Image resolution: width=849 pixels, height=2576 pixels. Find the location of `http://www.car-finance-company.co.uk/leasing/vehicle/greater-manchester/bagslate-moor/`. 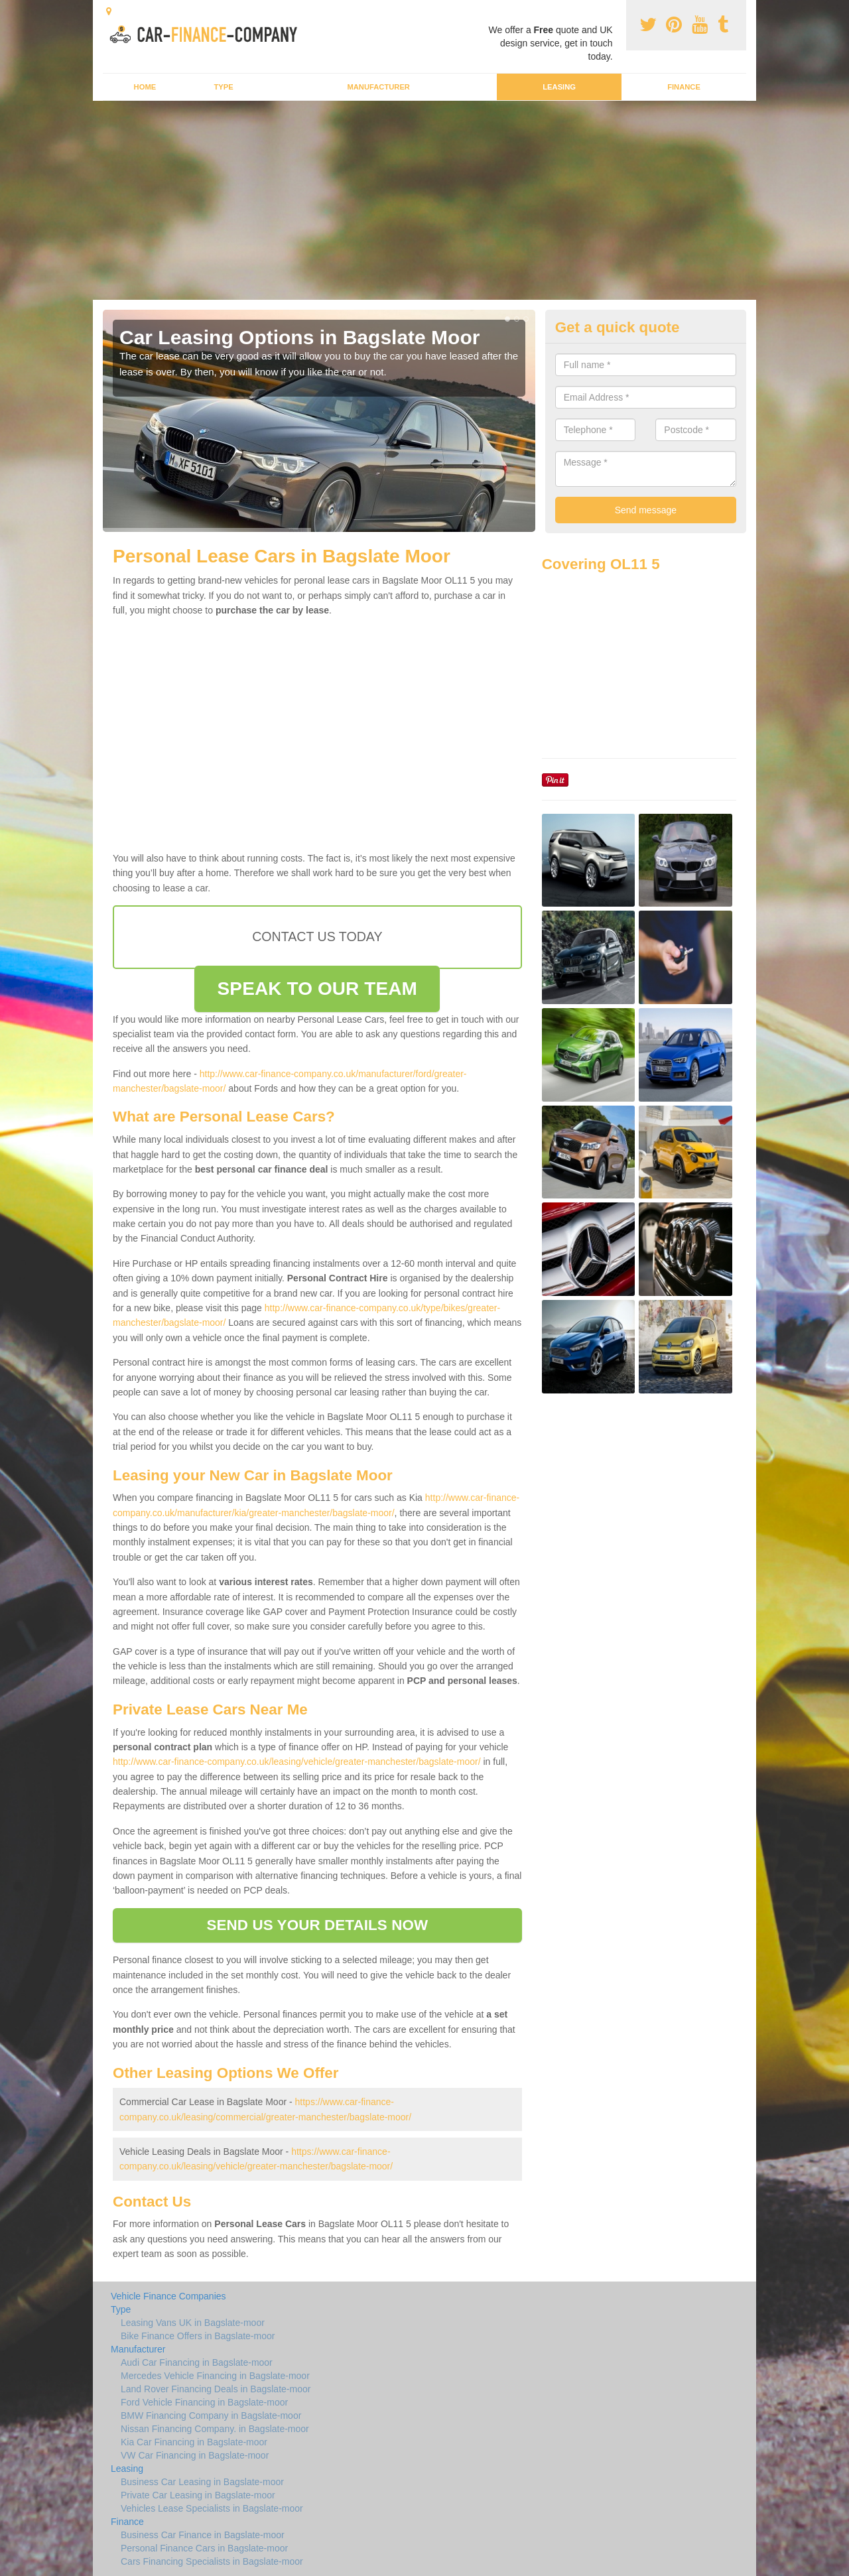

http://www.car-finance-company.co.uk/leasing/vehicle/greater-manchester/bagslate-moor/ is located at coordinates (297, 1761).